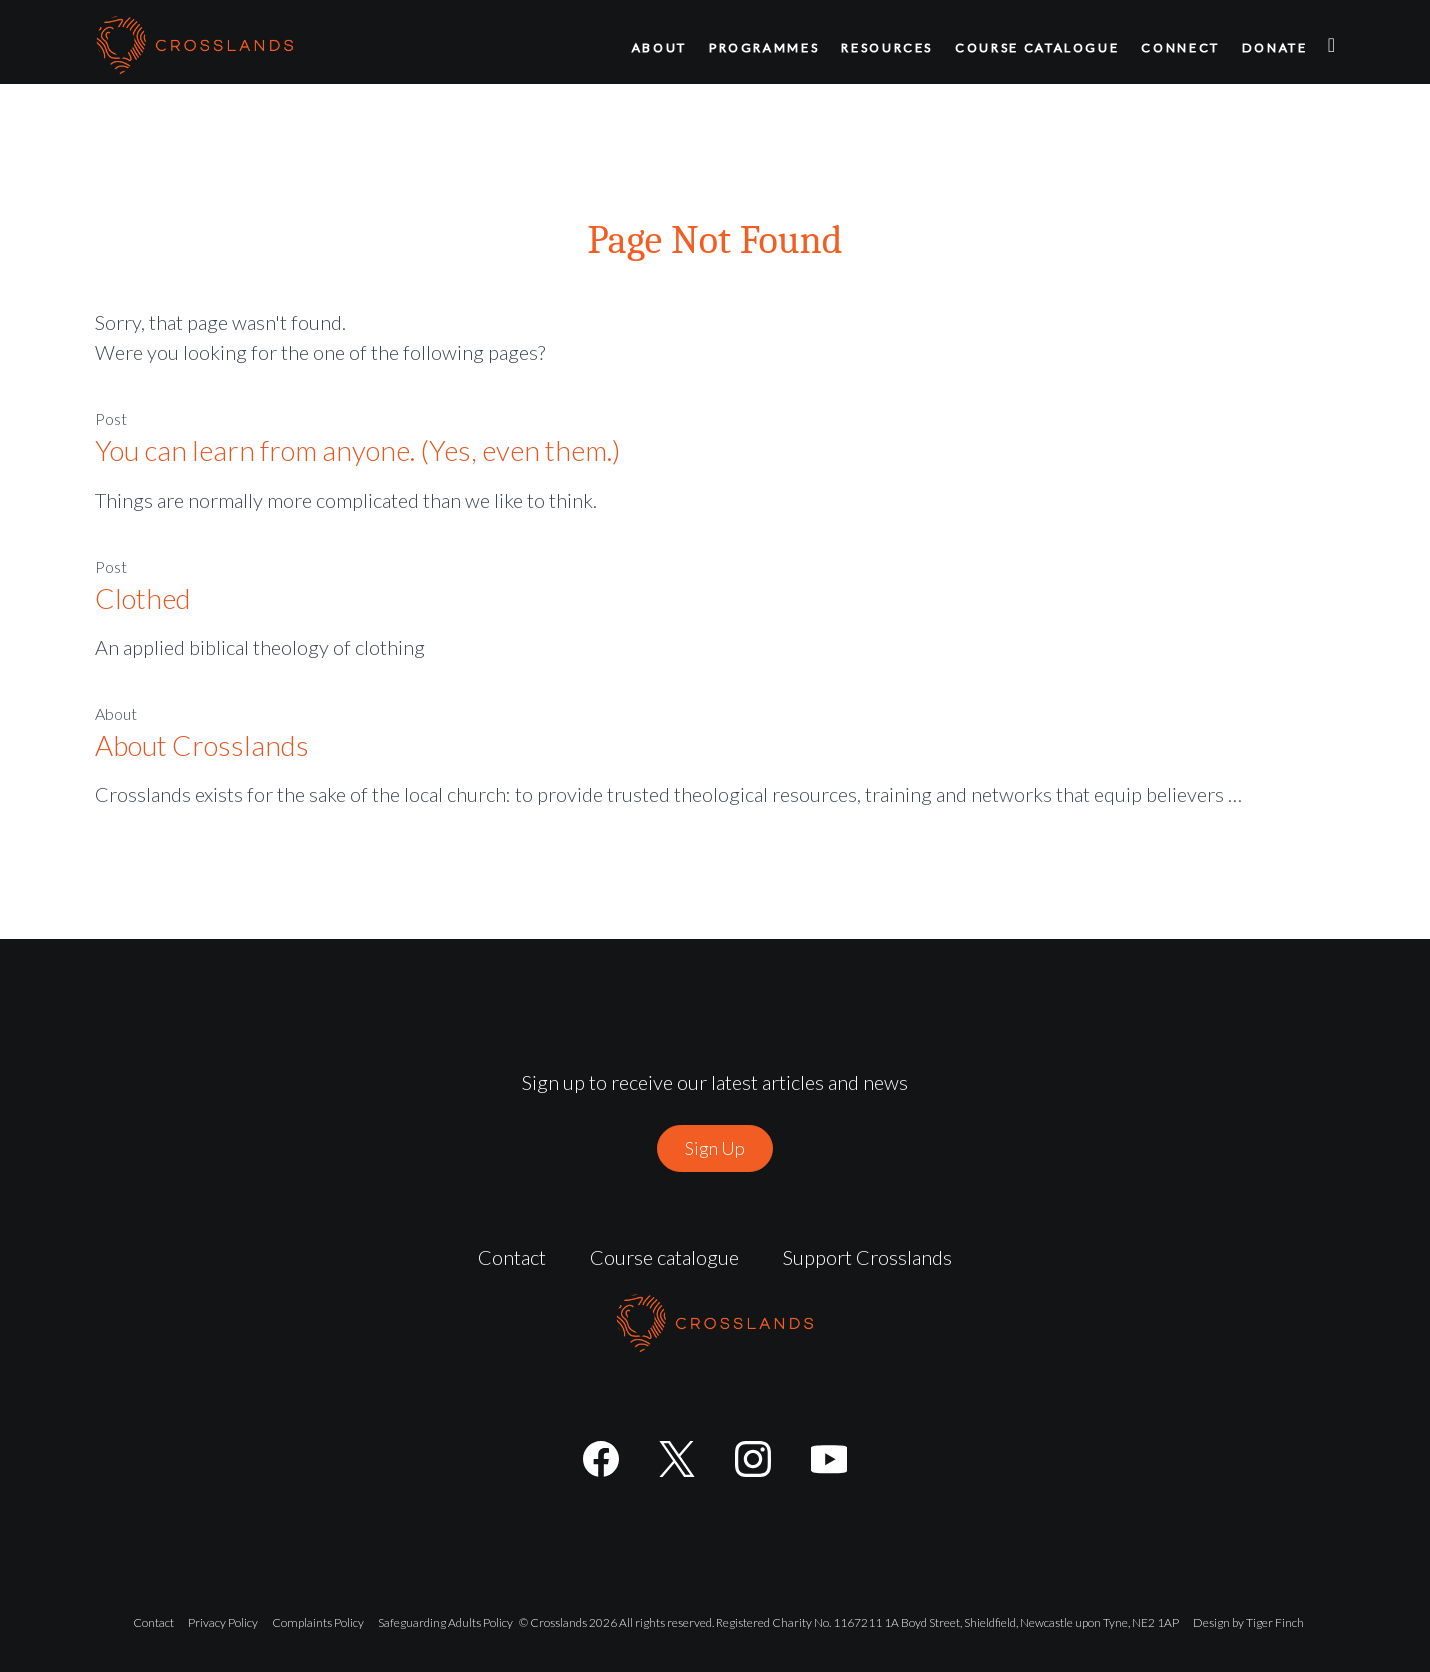 The image size is (1430, 1672). What do you see at coordinates (1037, 47) in the screenshot?
I see `Course catalogue` at bounding box center [1037, 47].